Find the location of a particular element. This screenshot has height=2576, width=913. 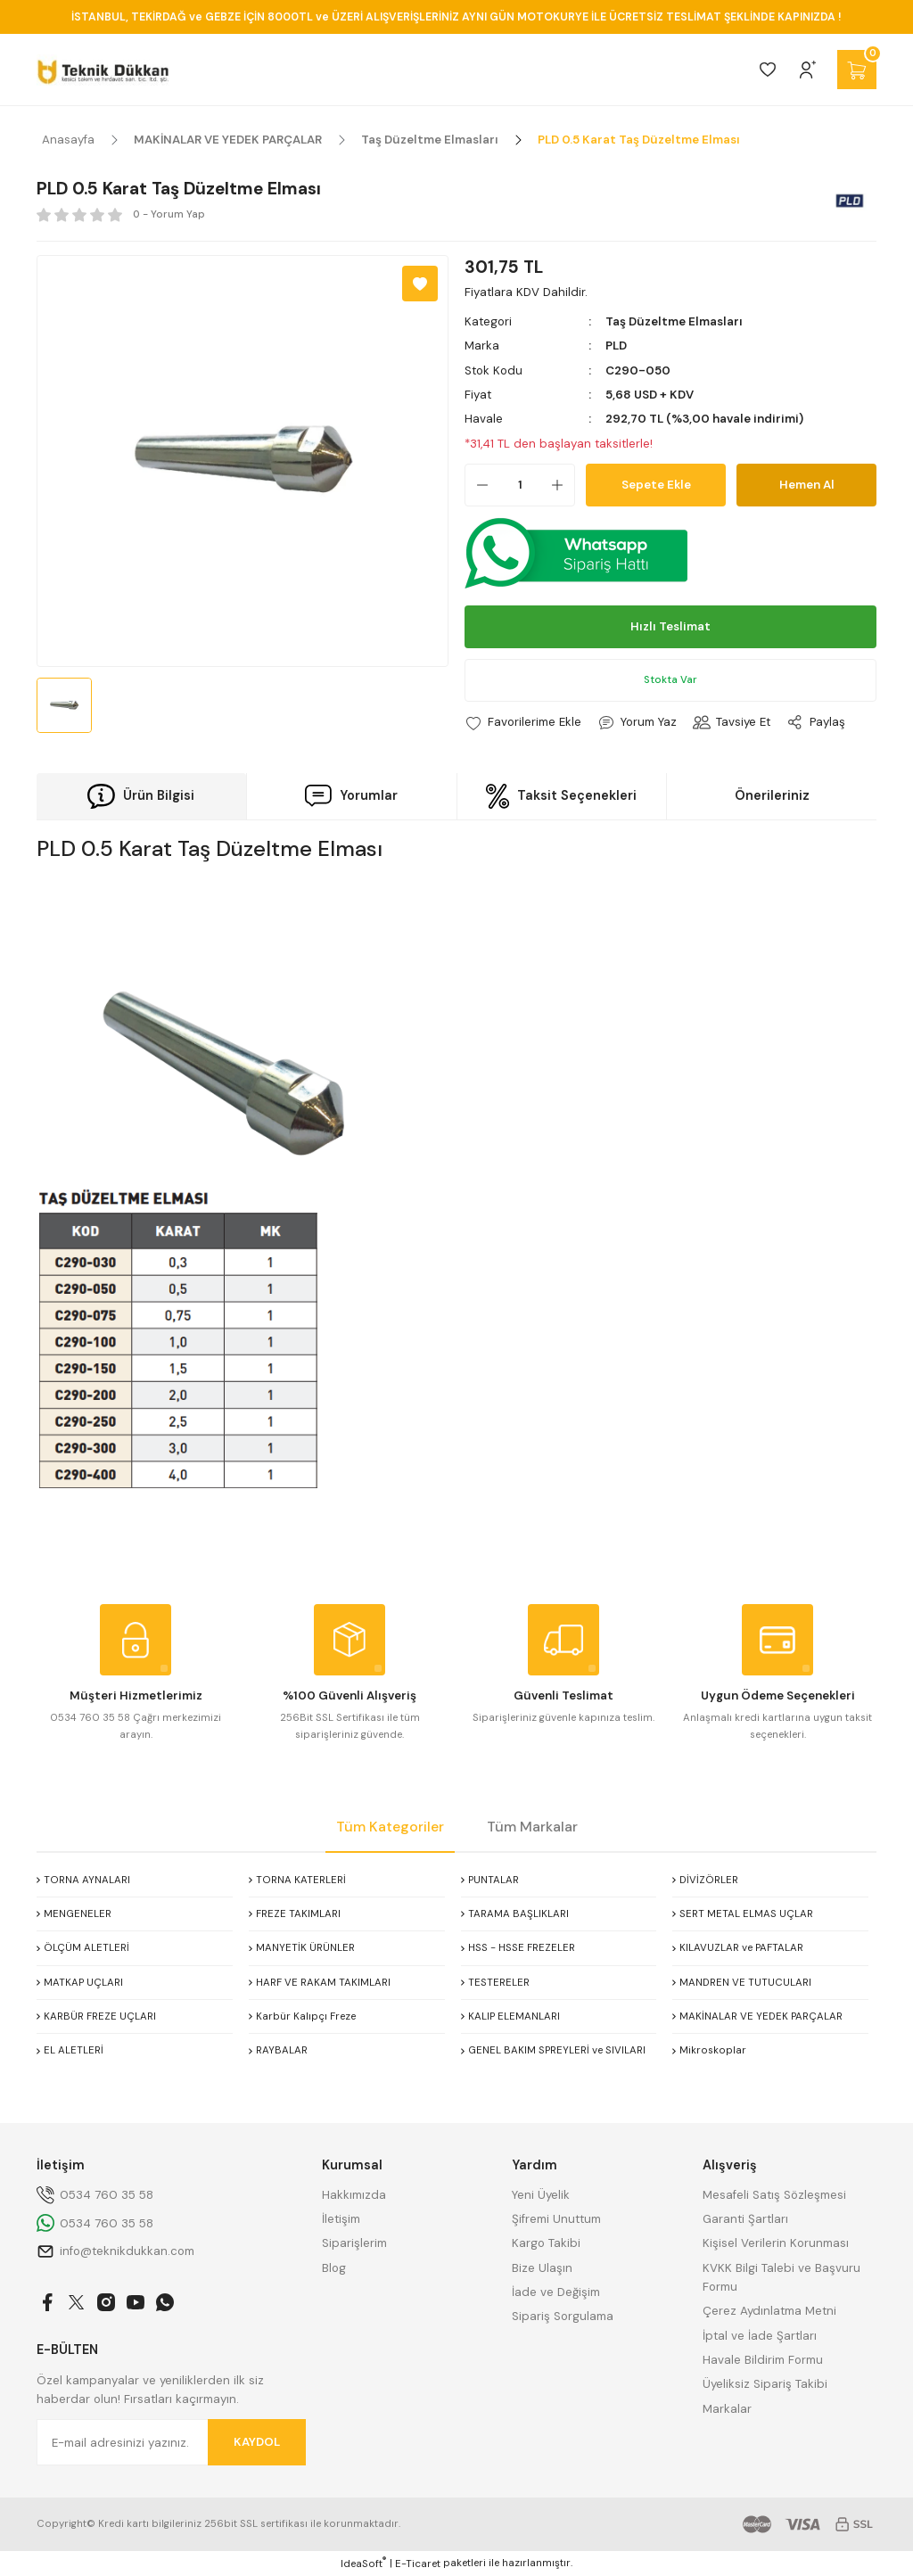

Havale Bildirim Formu is located at coordinates (763, 2359).